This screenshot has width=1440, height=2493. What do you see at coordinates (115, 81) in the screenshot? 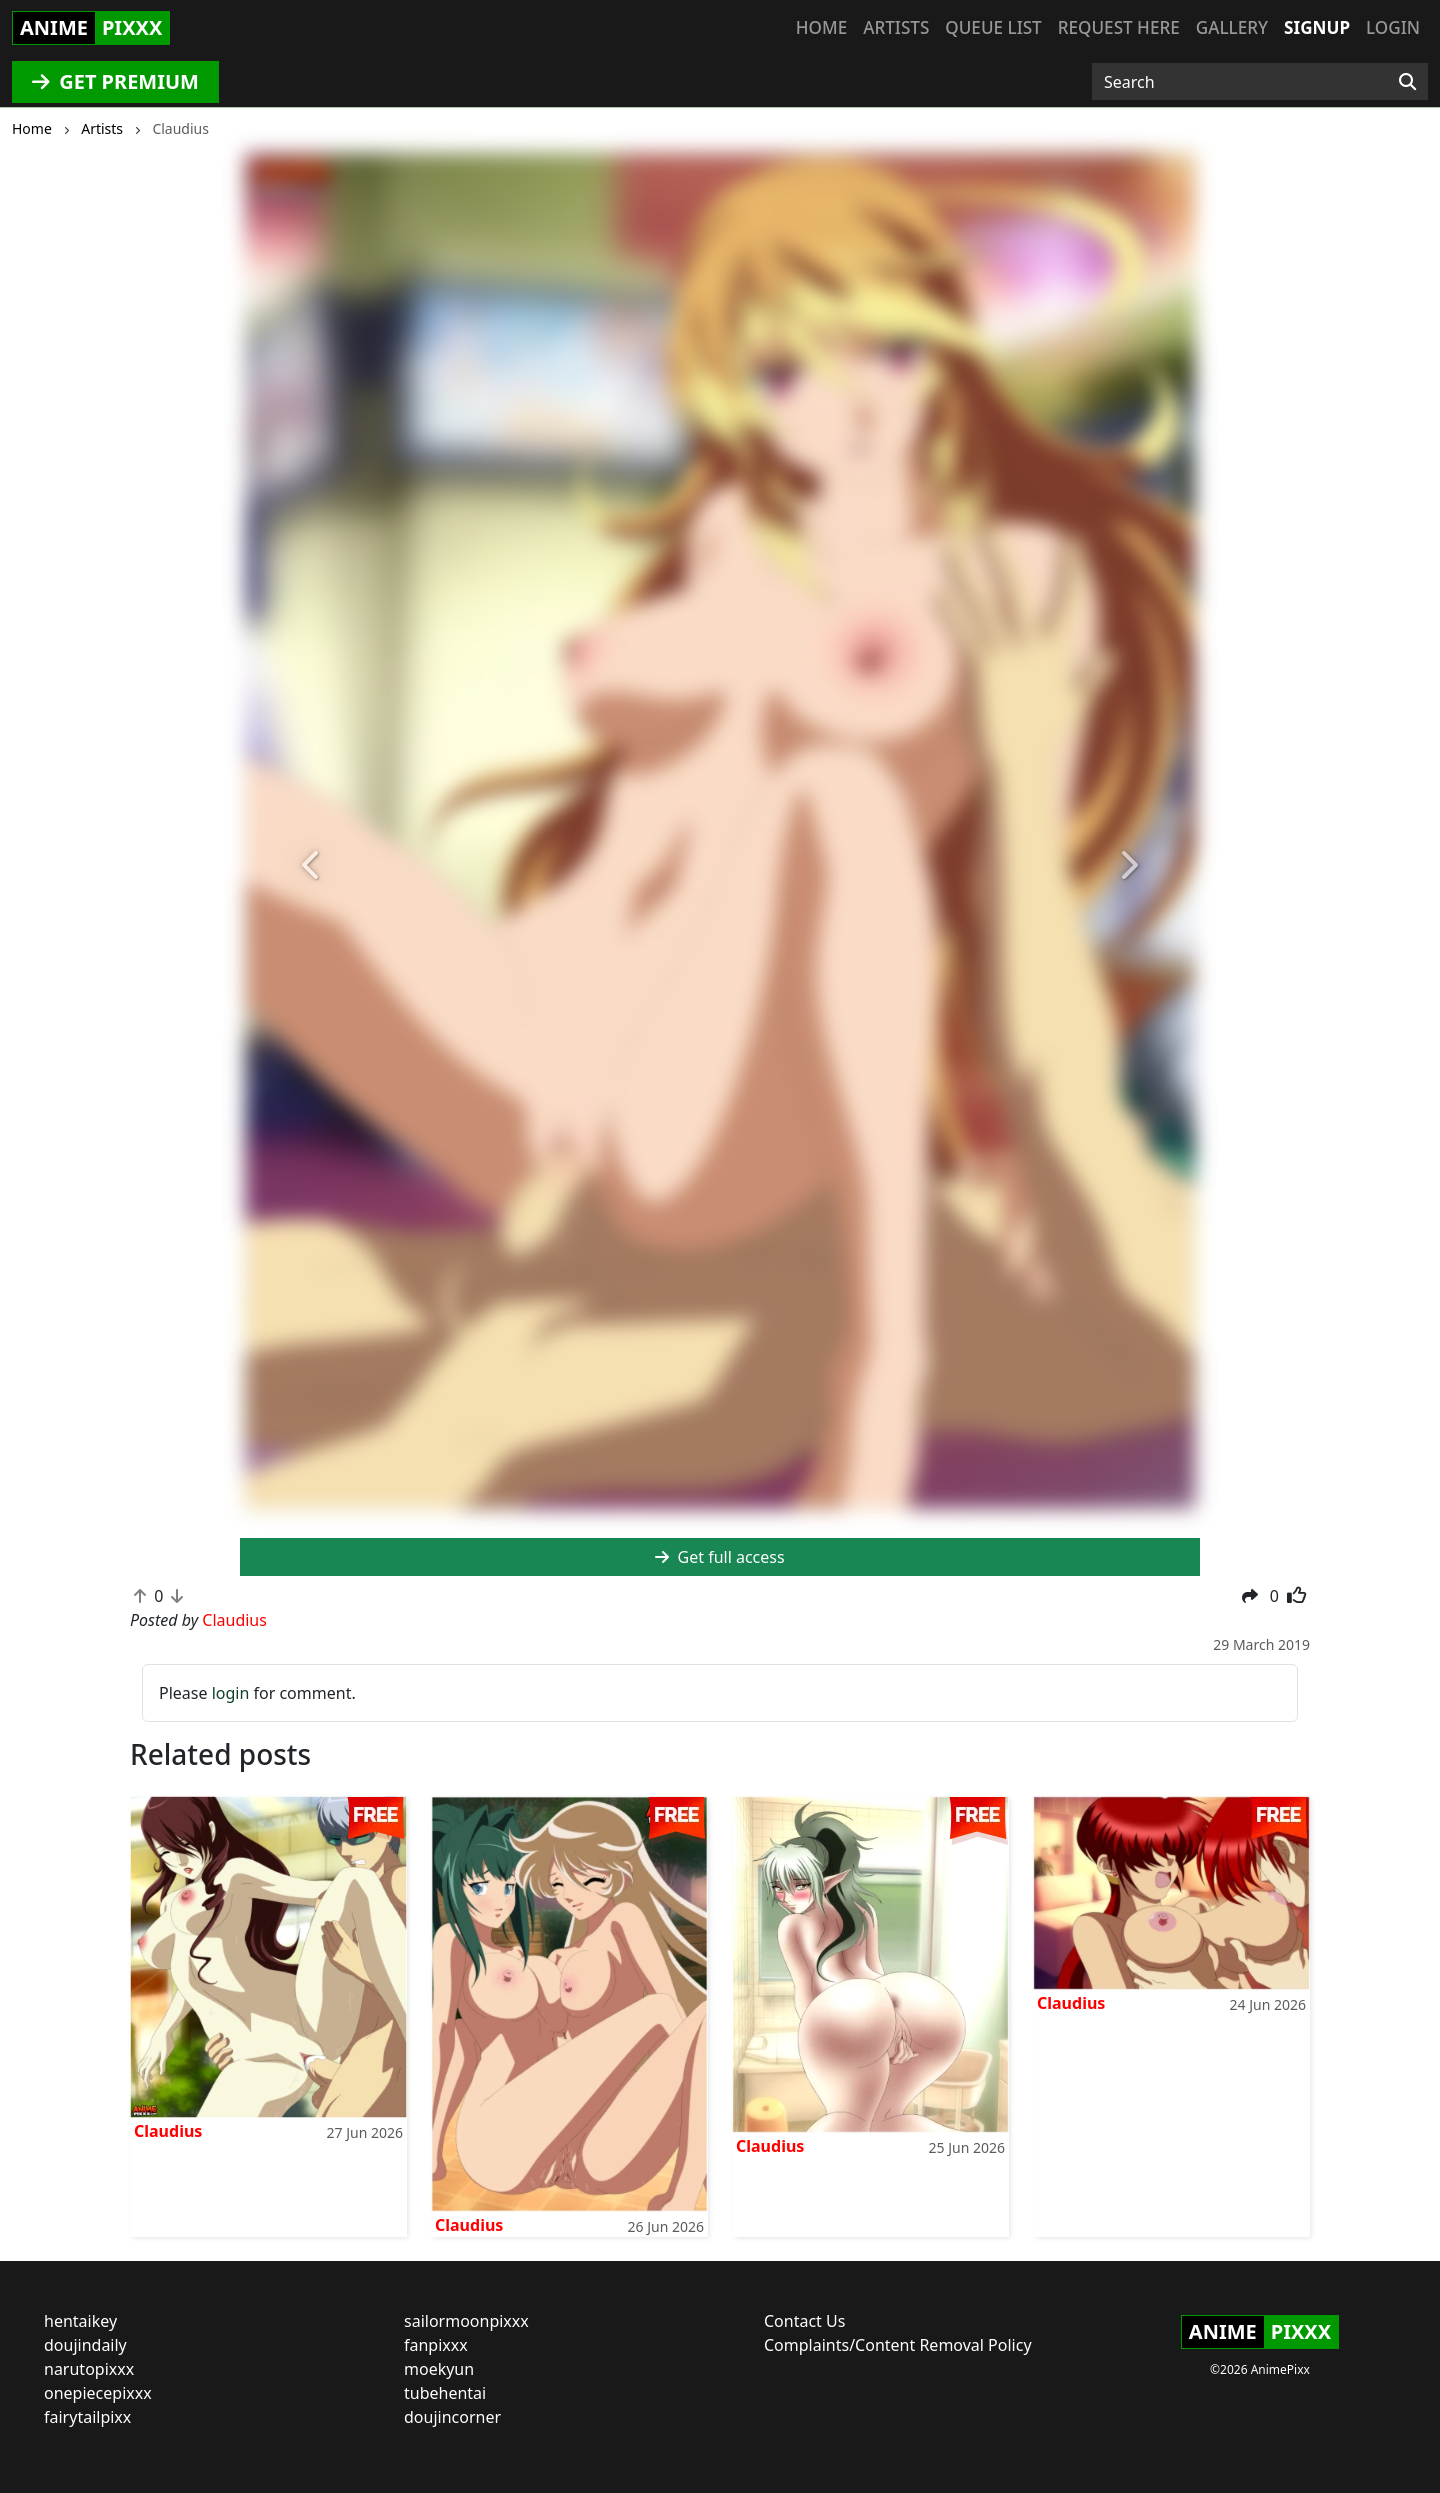
I see `GET PREMIUM` at bounding box center [115, 81].